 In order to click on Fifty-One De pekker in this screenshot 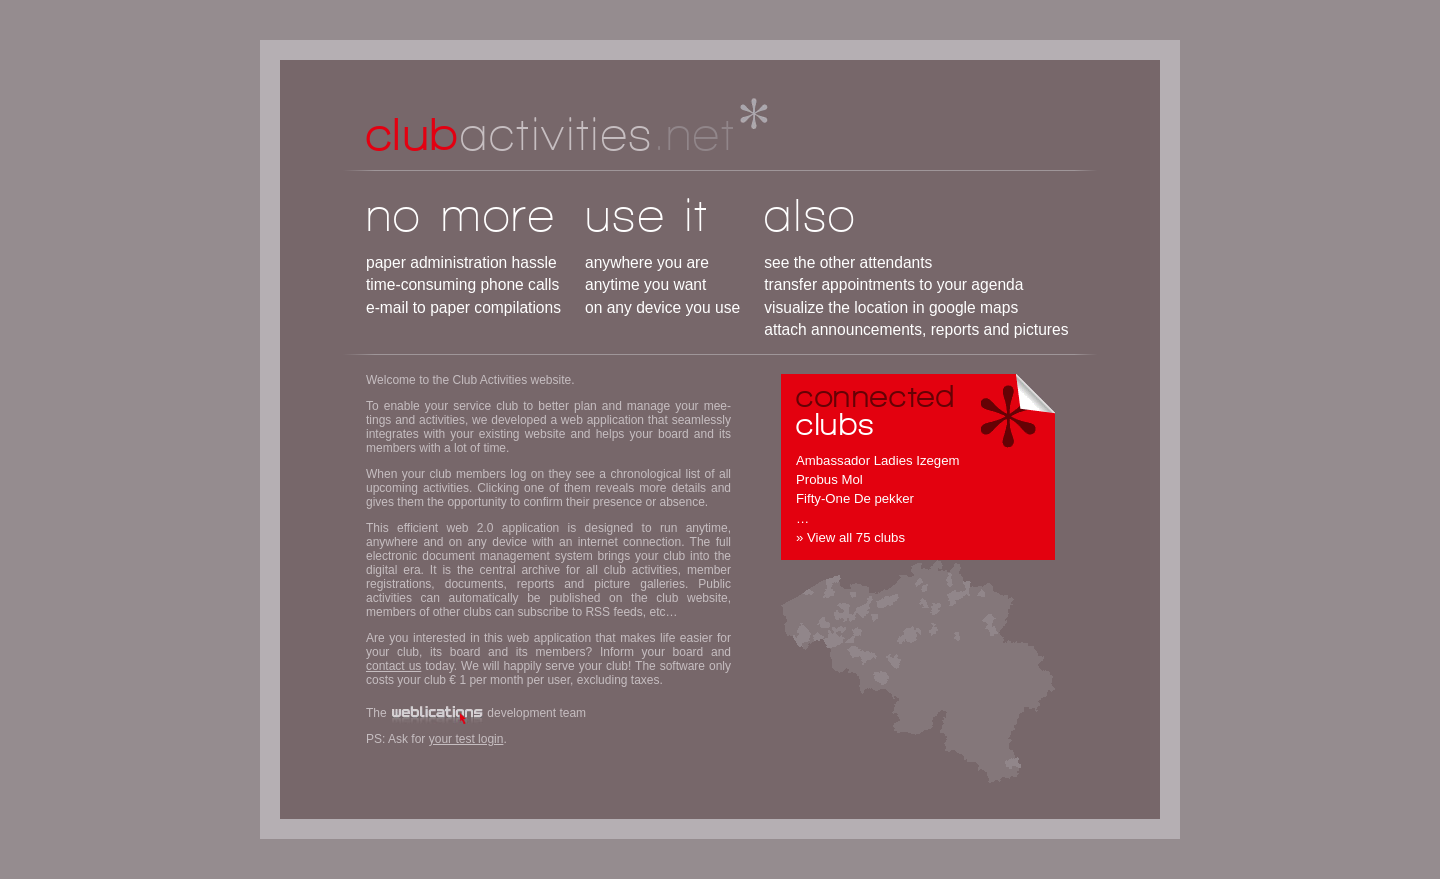, I will do `click(855, 498)`.